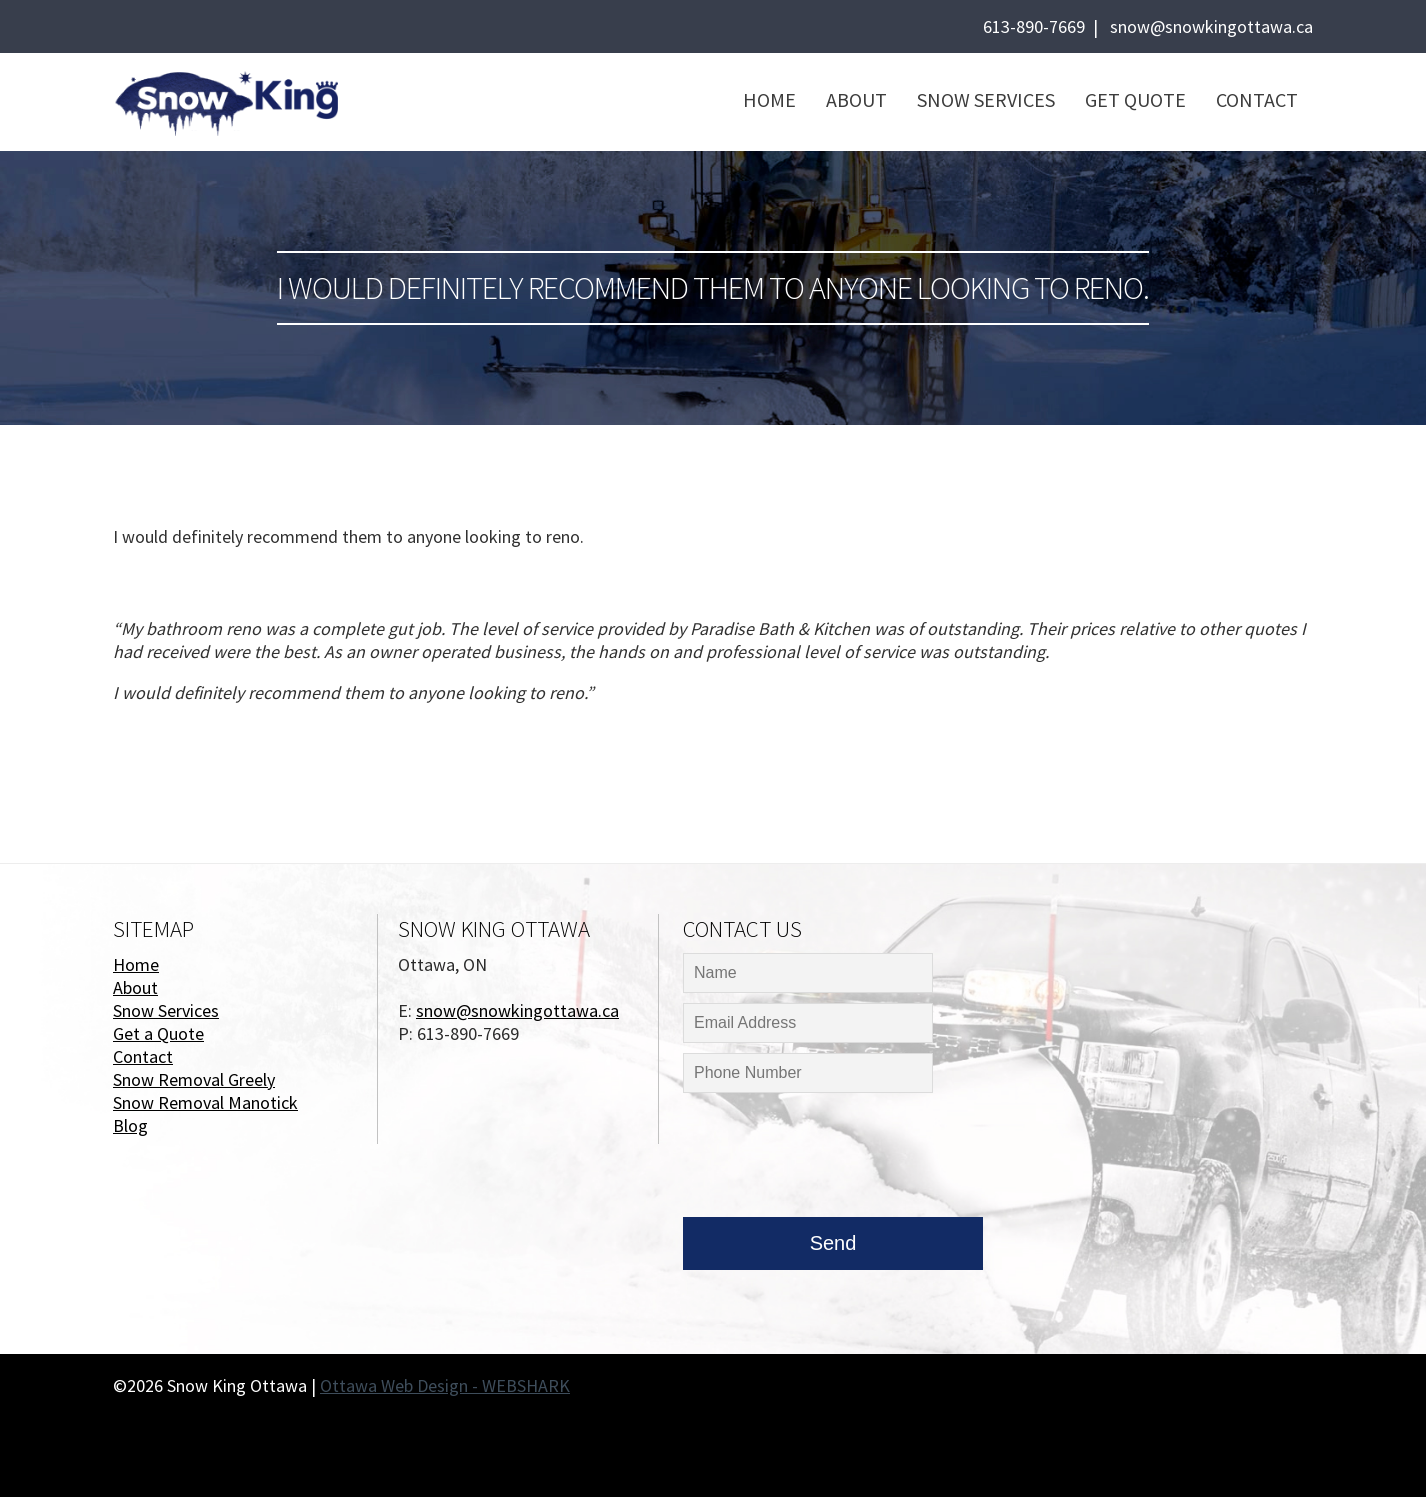 The width and height of the screenshot is (1426, 1497). Describe the element at coordinates (194, 1079) in the screenshot. I see `Snow Removal Greely` at that location.